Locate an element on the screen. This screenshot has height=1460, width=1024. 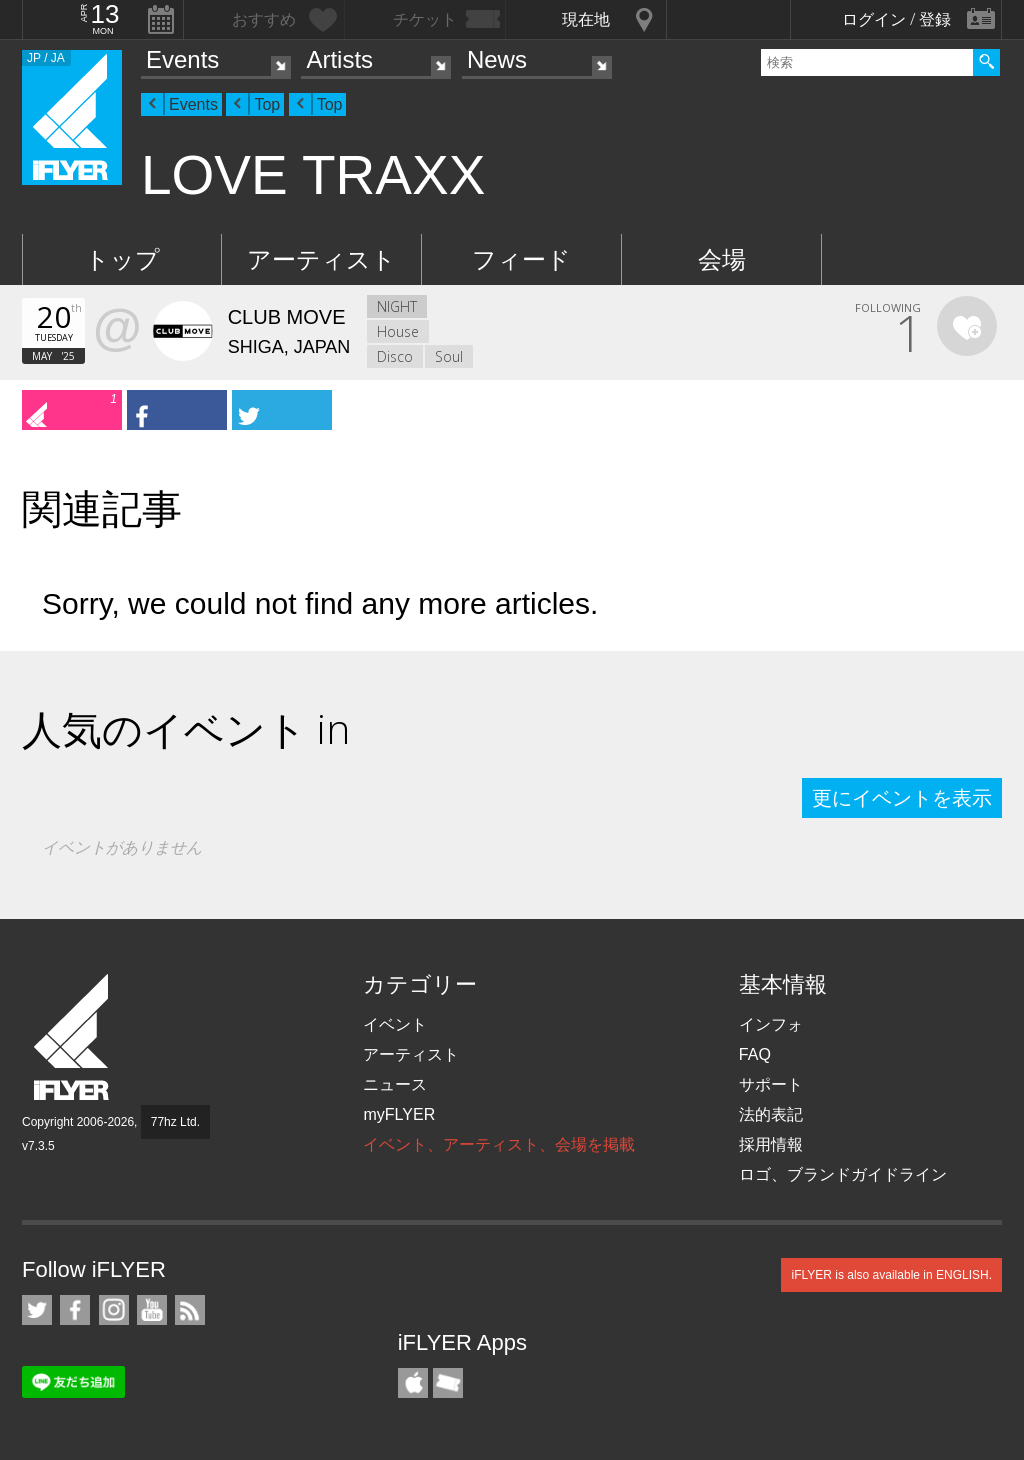
イベント、アーティスト、会場を掲載 is located at coordinates (499, 1144).